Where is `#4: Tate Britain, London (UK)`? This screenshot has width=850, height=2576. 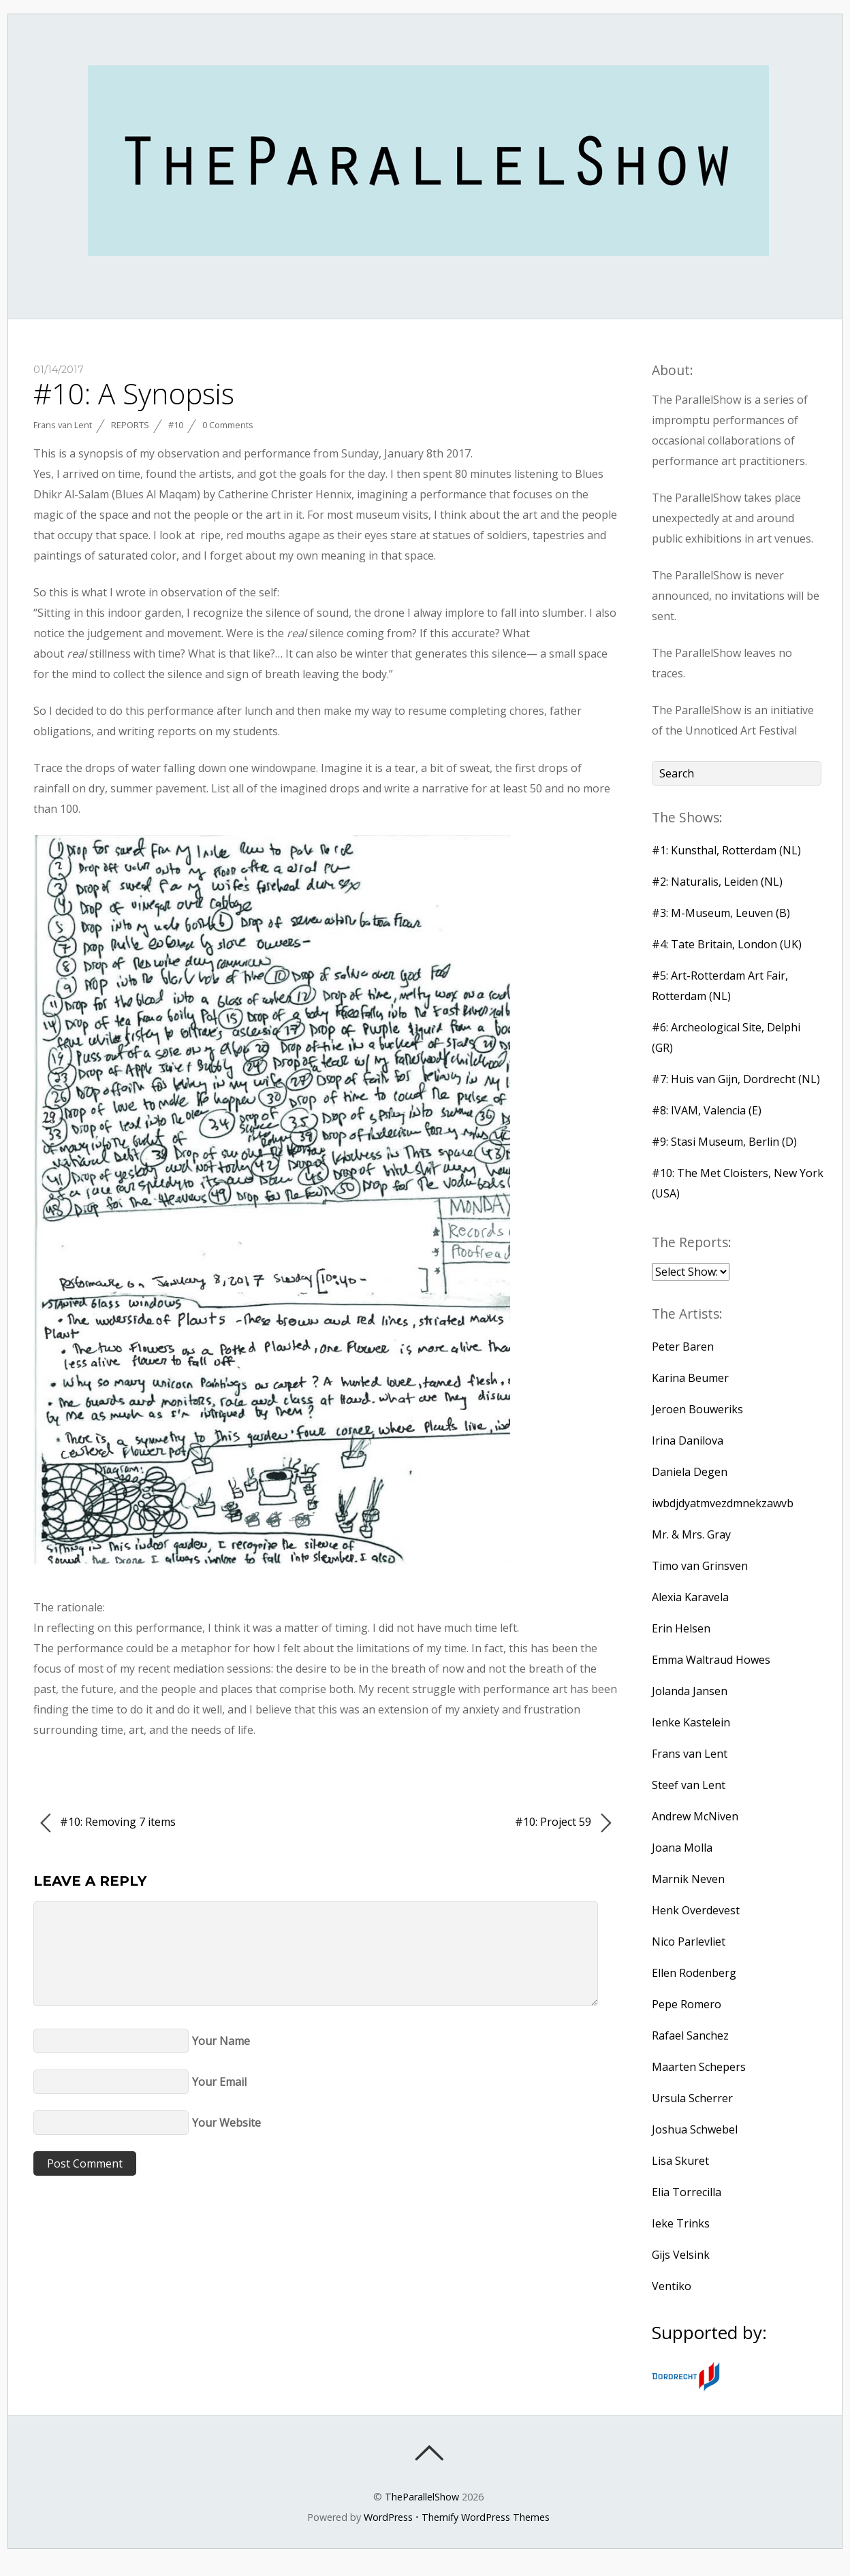
#4: Tate Britain, London (UK) is located at coordinates (727, 944).